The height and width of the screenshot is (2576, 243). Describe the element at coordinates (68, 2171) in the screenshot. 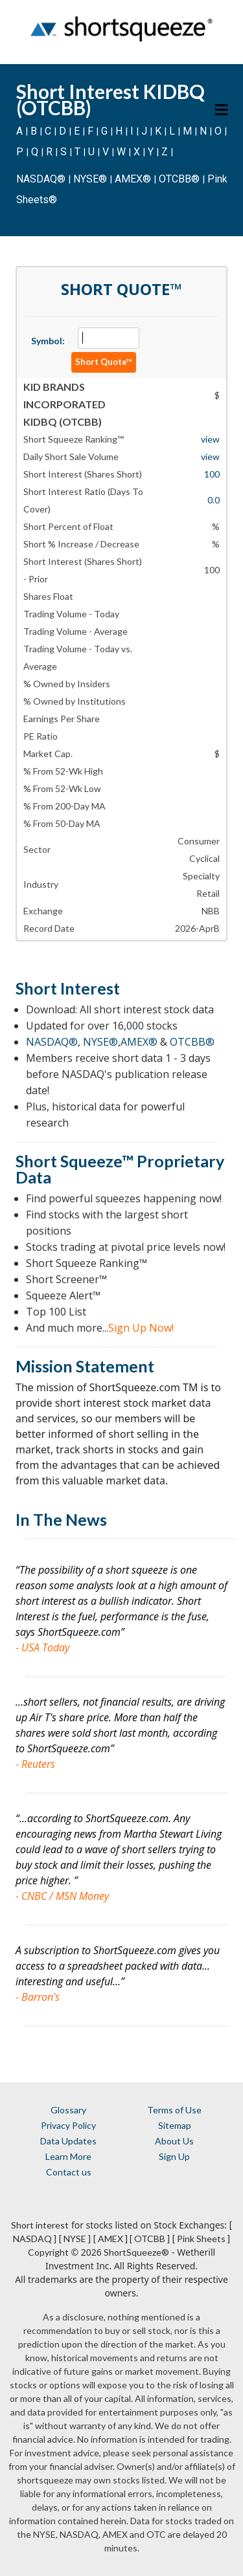

I see `Contact us` at that location.